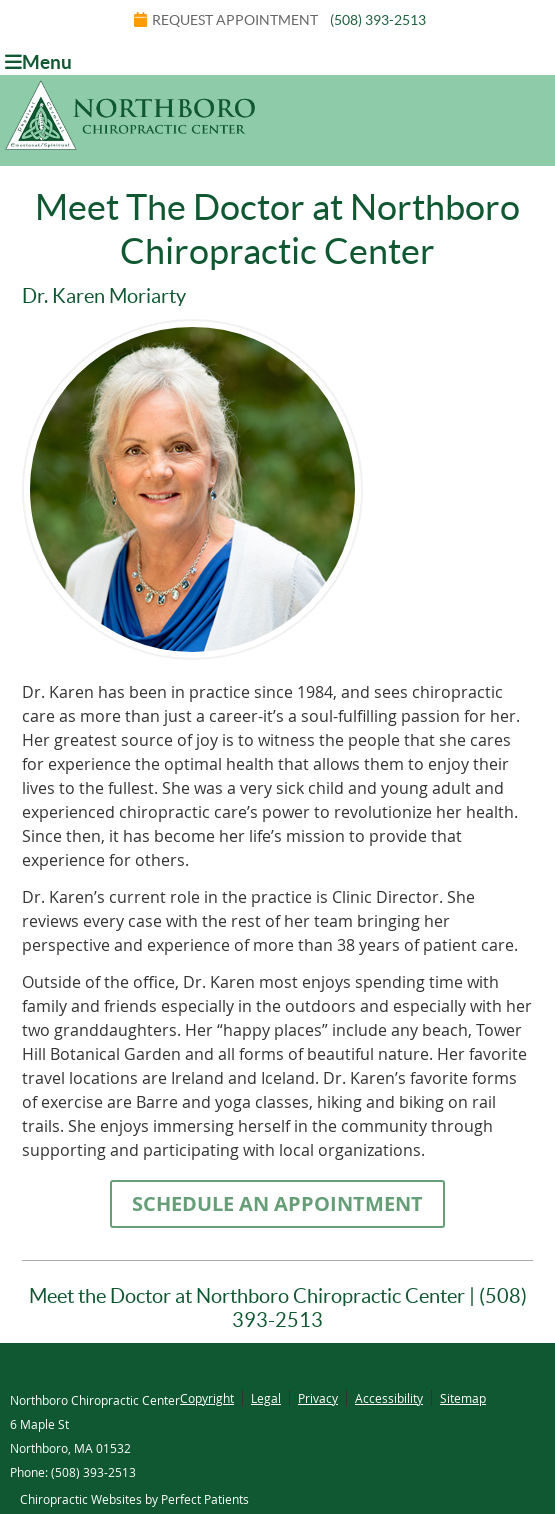  What do you see at coordinates (226, 20) in the screenshot?
I see `Request Appointment` at bounding box center [226, 20].